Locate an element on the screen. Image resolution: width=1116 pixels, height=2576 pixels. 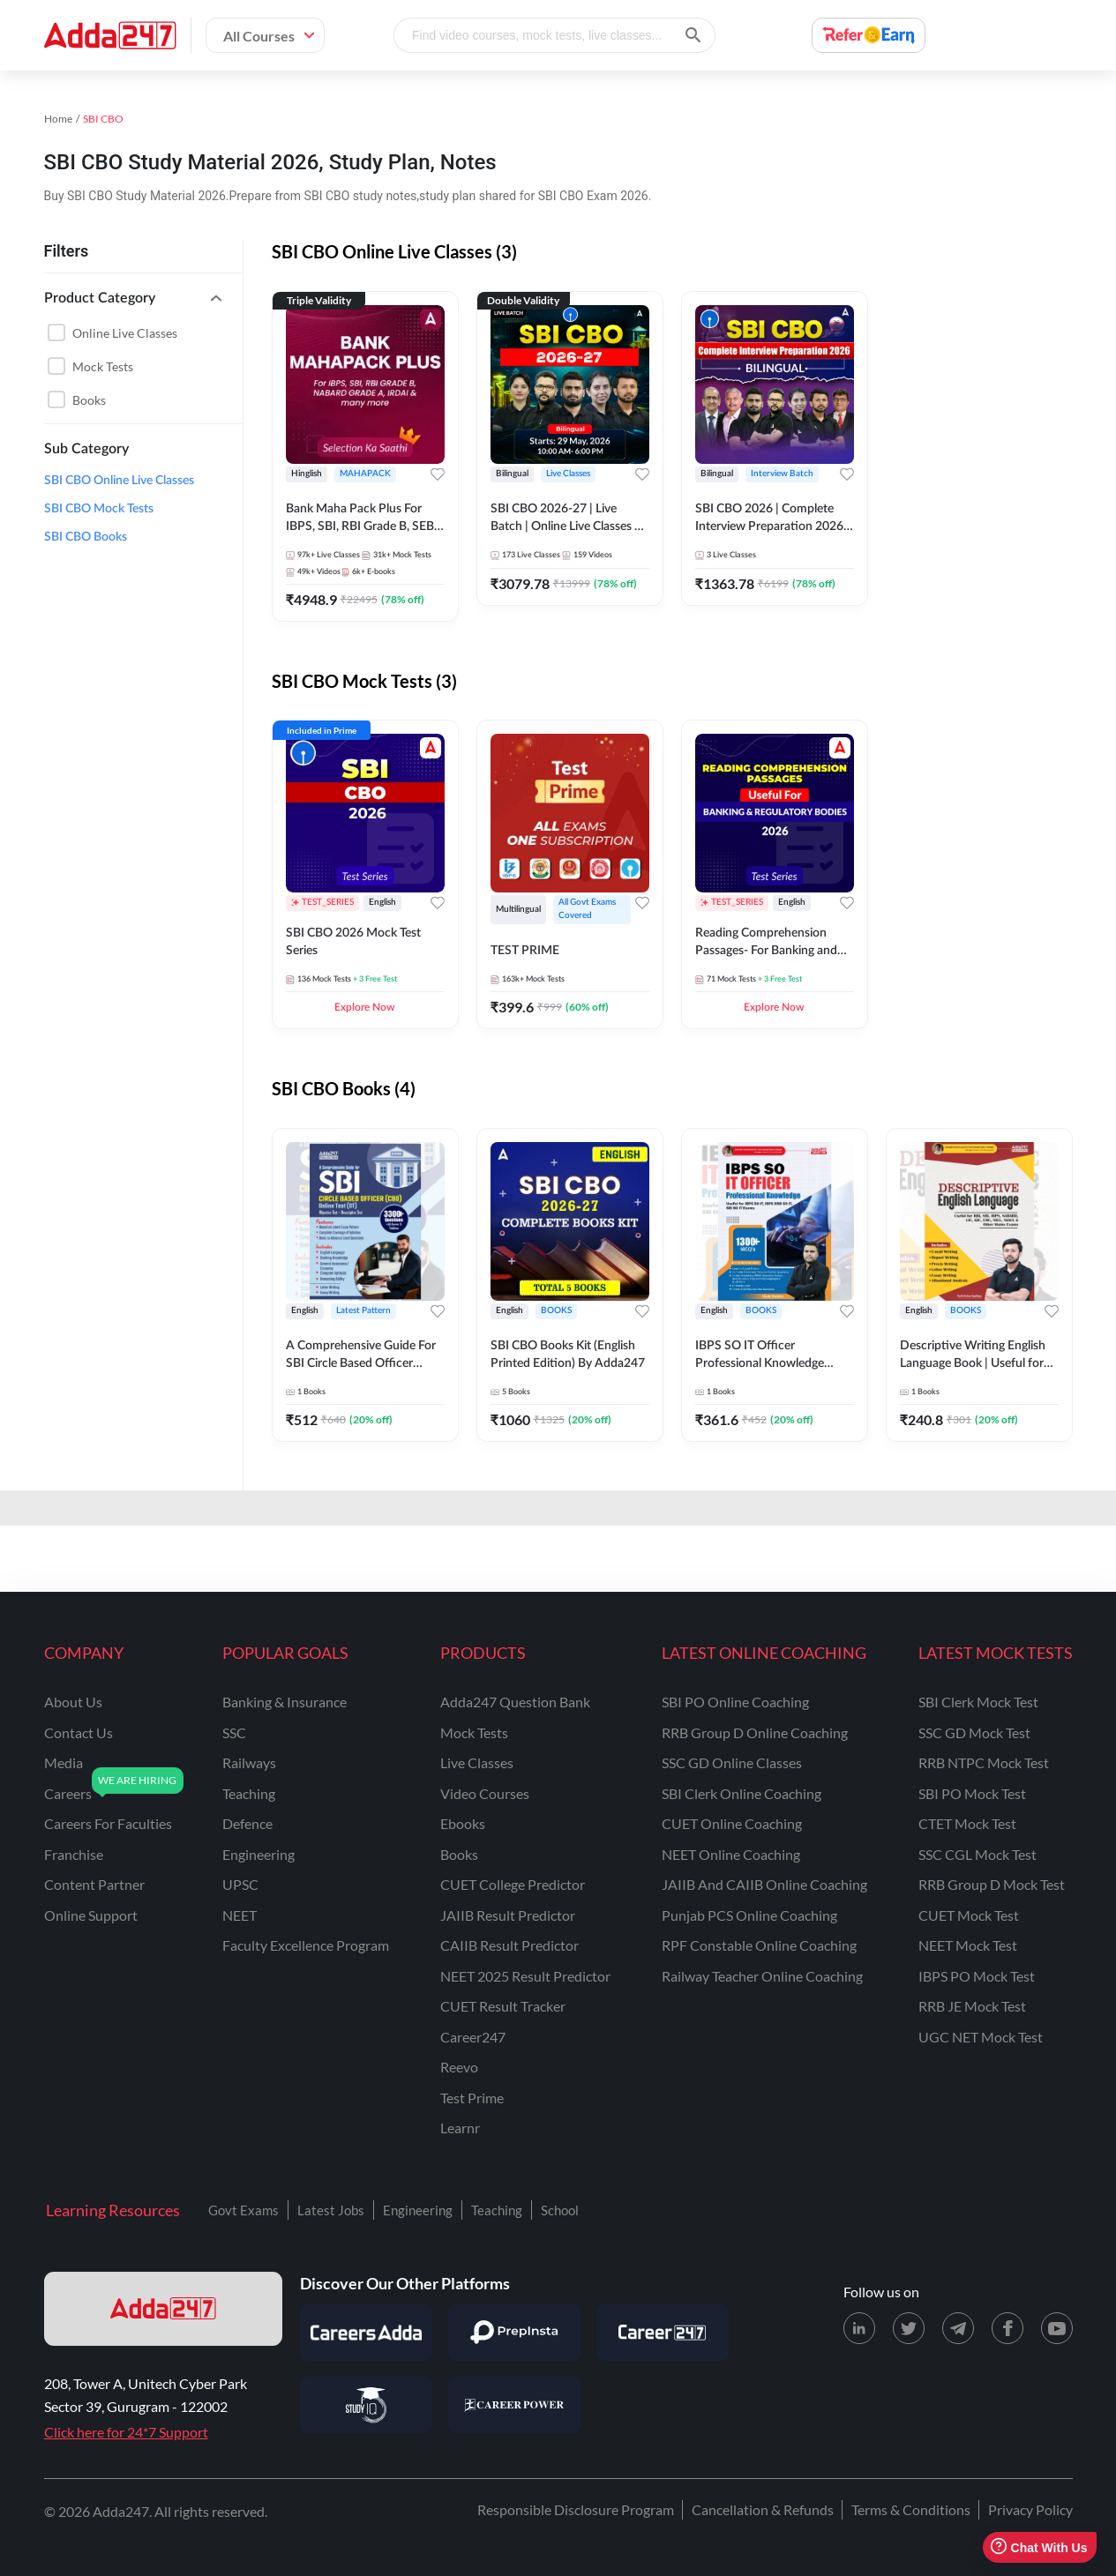
Test Prime is located at coordinates (472, 2097).